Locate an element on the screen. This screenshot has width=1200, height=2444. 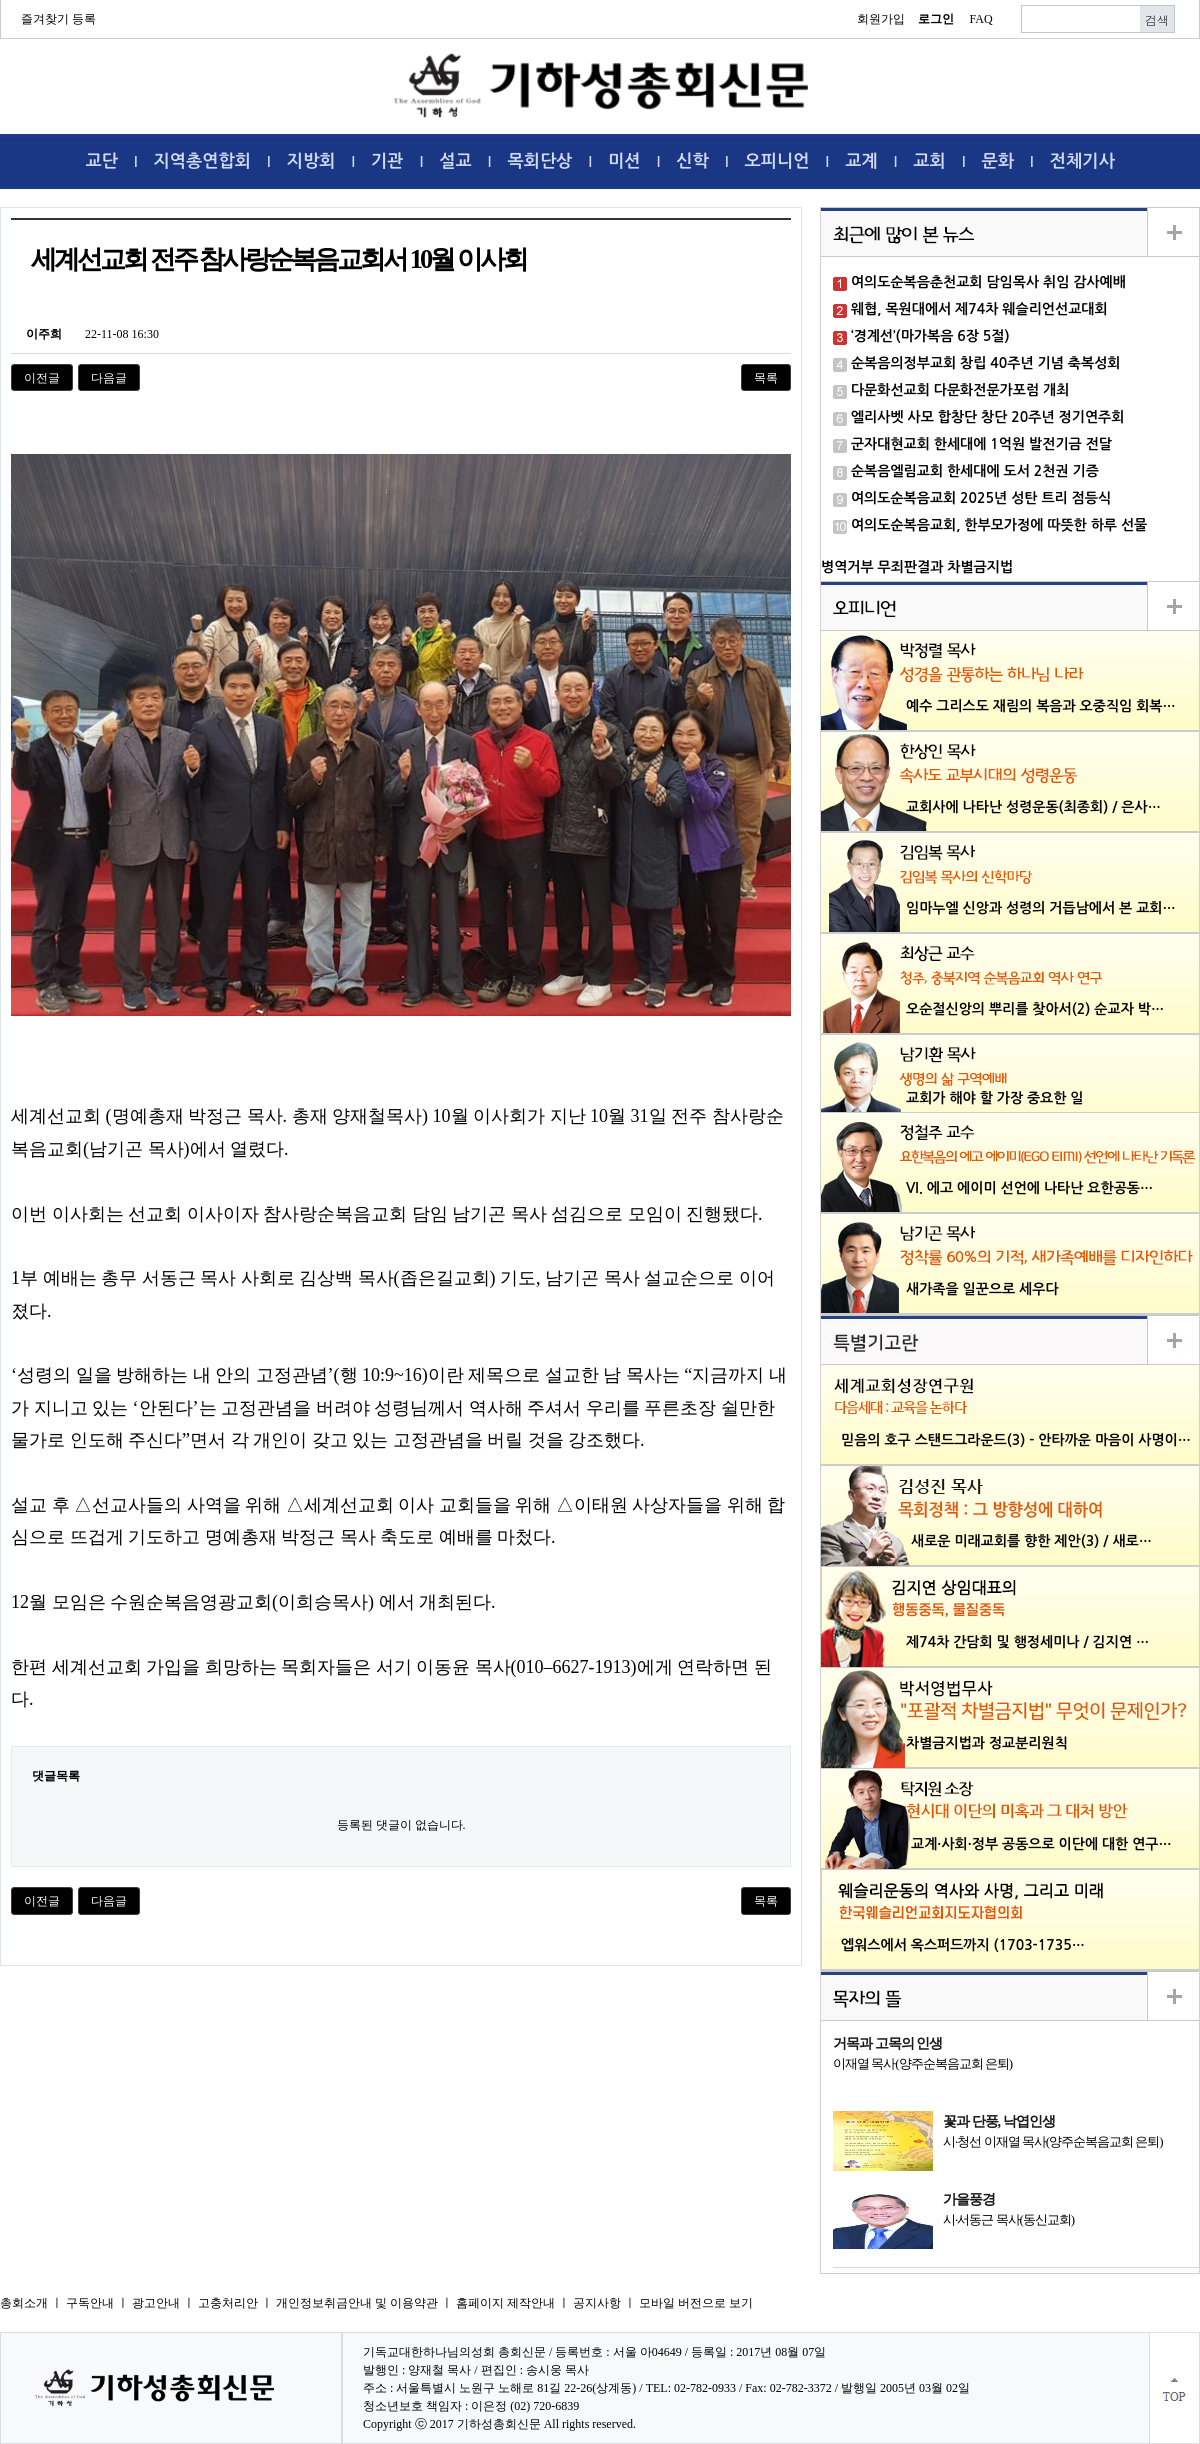
오순절신앙의 뿌리를 찾아서(2) 순교자 박… is located at coordinates (1035, 1009).